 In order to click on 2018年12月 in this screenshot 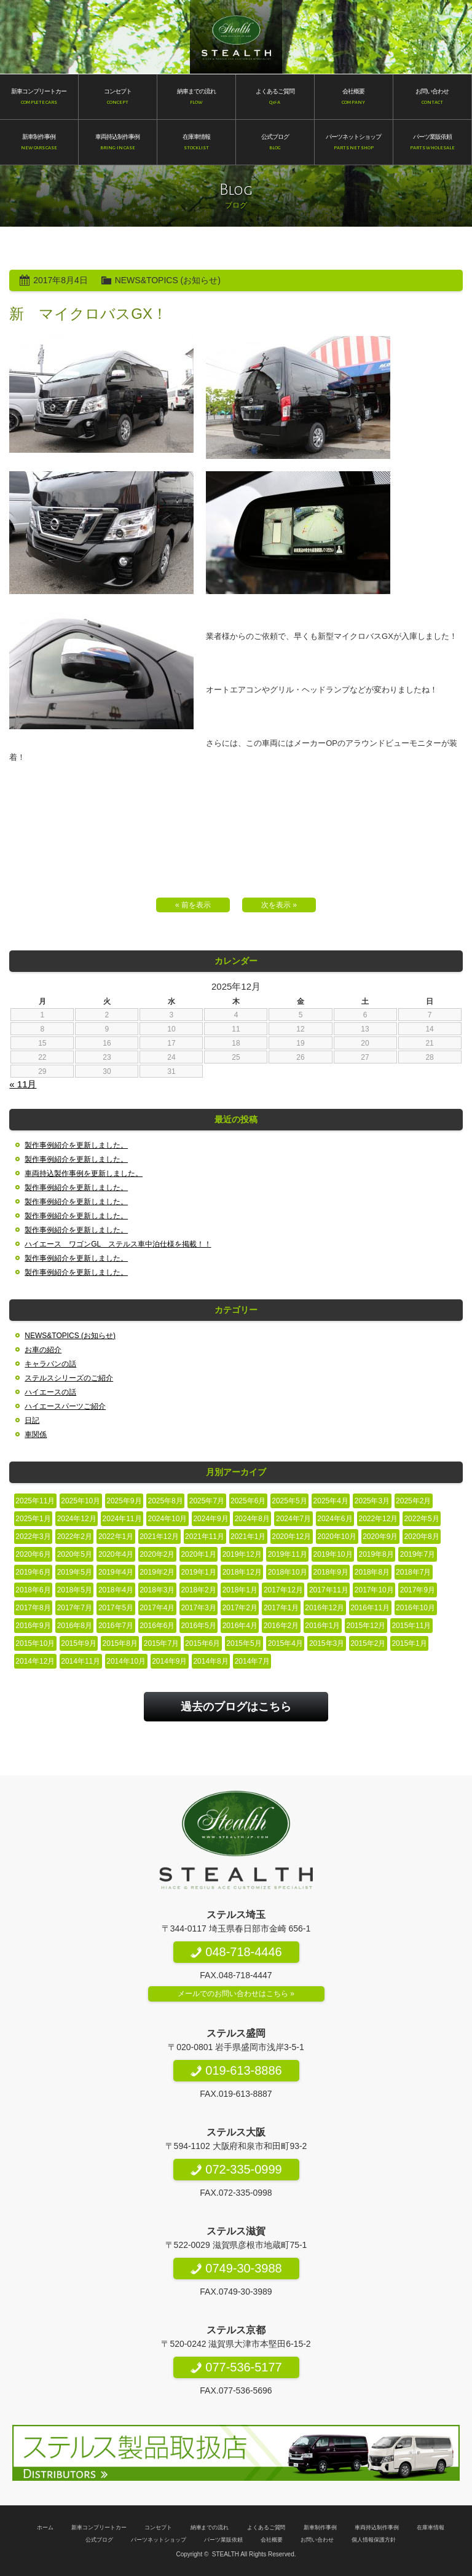, I will do `click(242, 1572)`.